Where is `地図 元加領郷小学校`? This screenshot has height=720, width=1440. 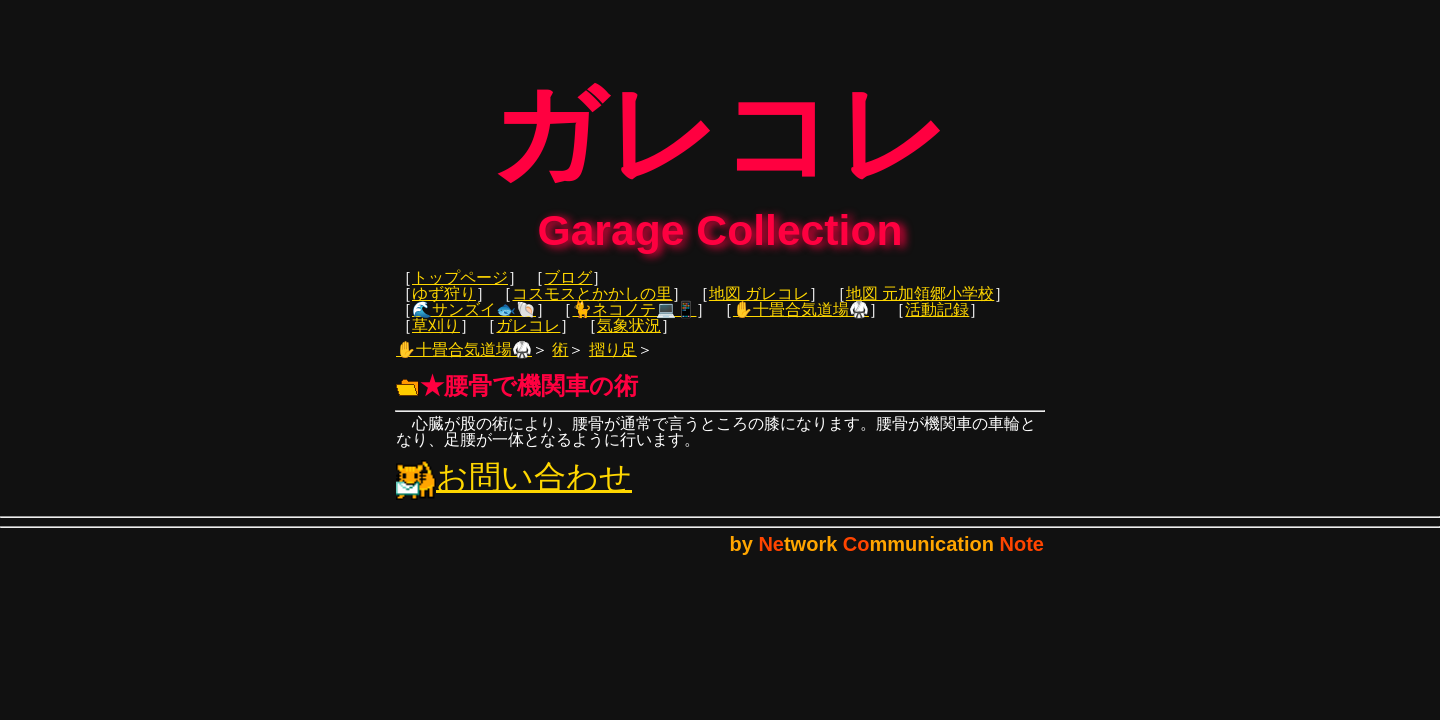 地図 元加領郷小学校 is located at coordinates (920, 307).